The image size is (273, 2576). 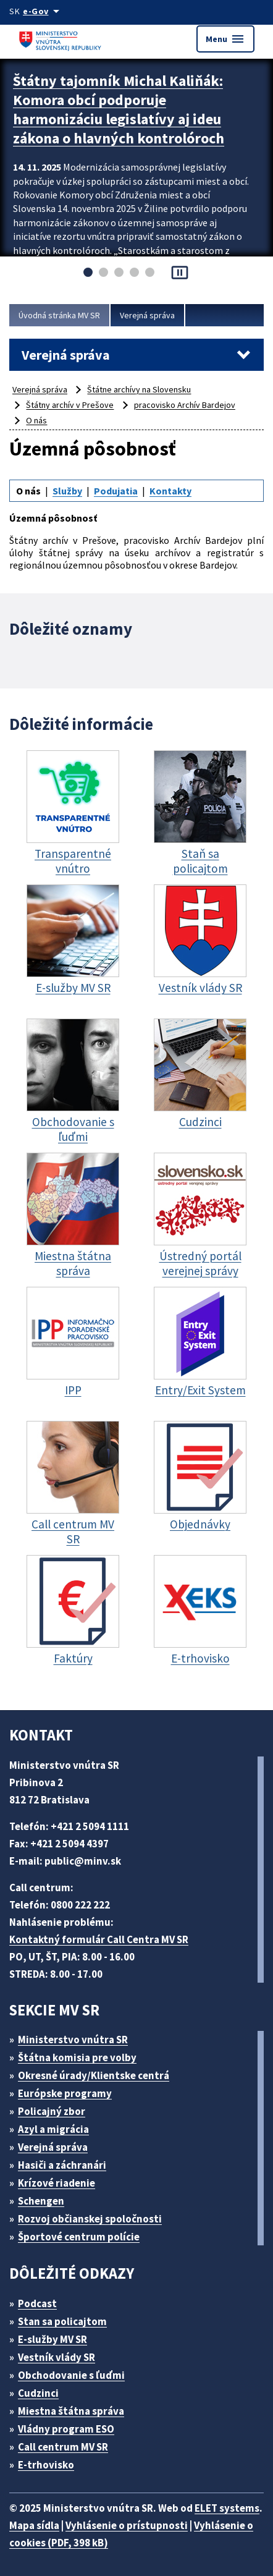 What do you see at coordinates (65, 2093) in the screenshot?
I see `Európske programy` at bounding box center [65, 2093].